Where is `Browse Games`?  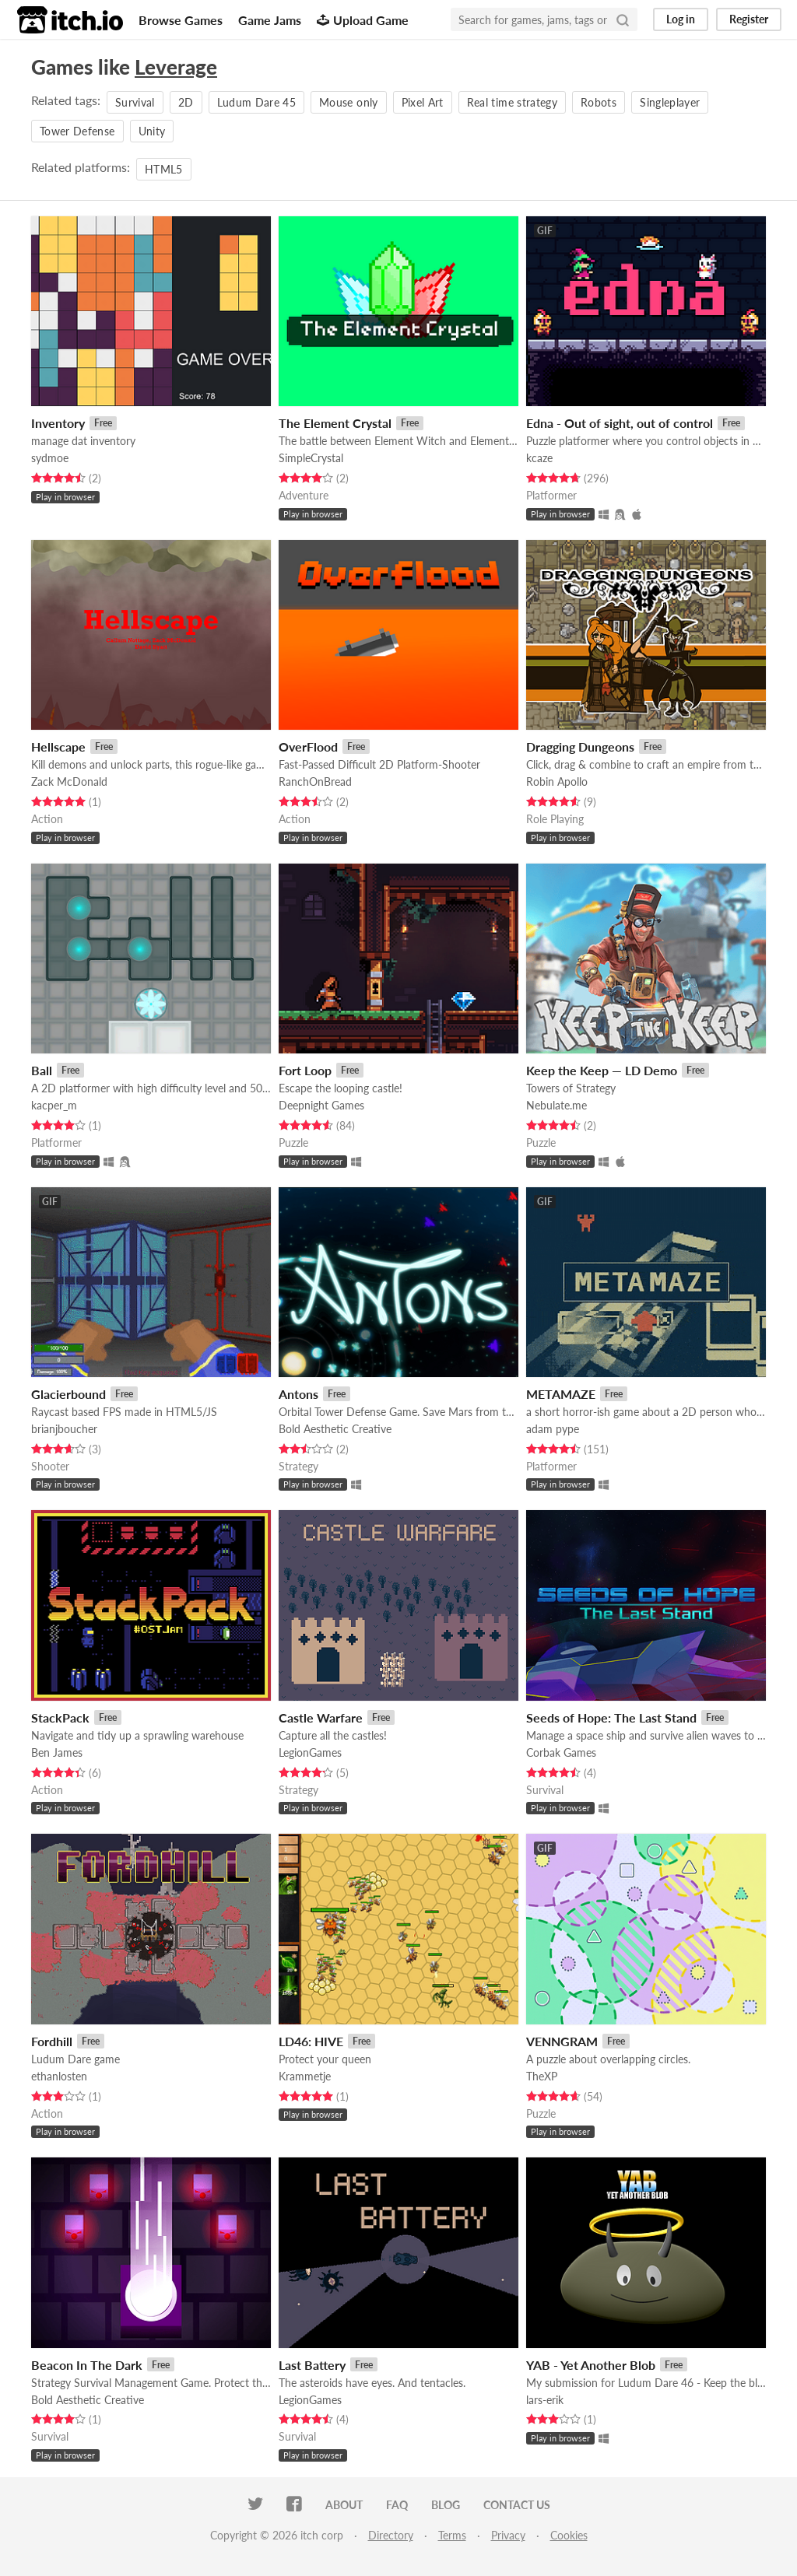
Browse Games is located at coordinates (181, 19).